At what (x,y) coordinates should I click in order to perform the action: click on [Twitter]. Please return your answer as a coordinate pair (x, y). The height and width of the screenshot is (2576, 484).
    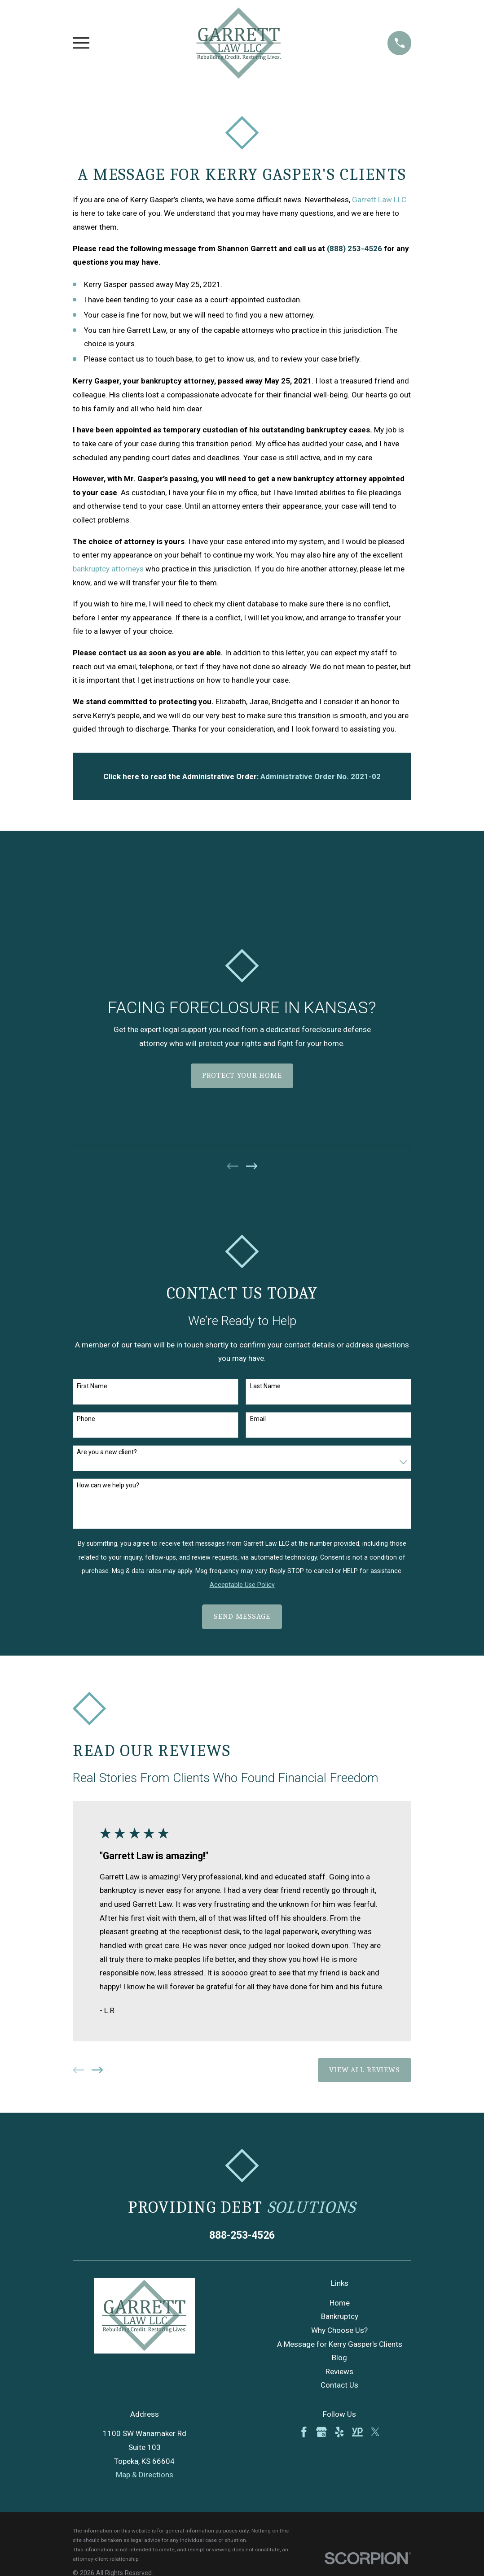
    Looking at the image, I should click on (375, 2432).